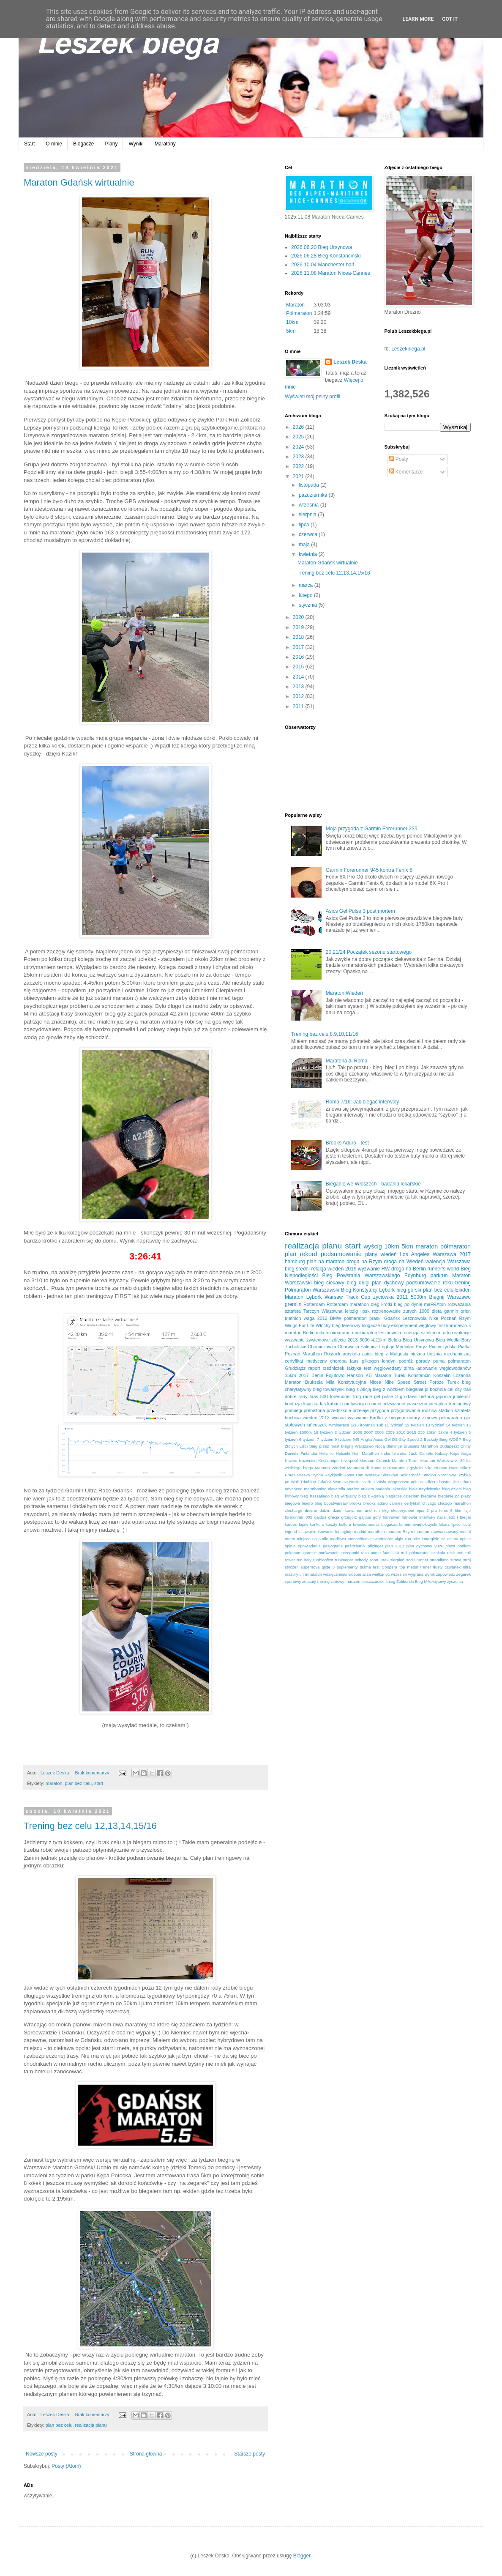  What do you see at coordinates (385, 1567) in the screenshot?
I see `test Coopera` at bounding box center [385, 1567].